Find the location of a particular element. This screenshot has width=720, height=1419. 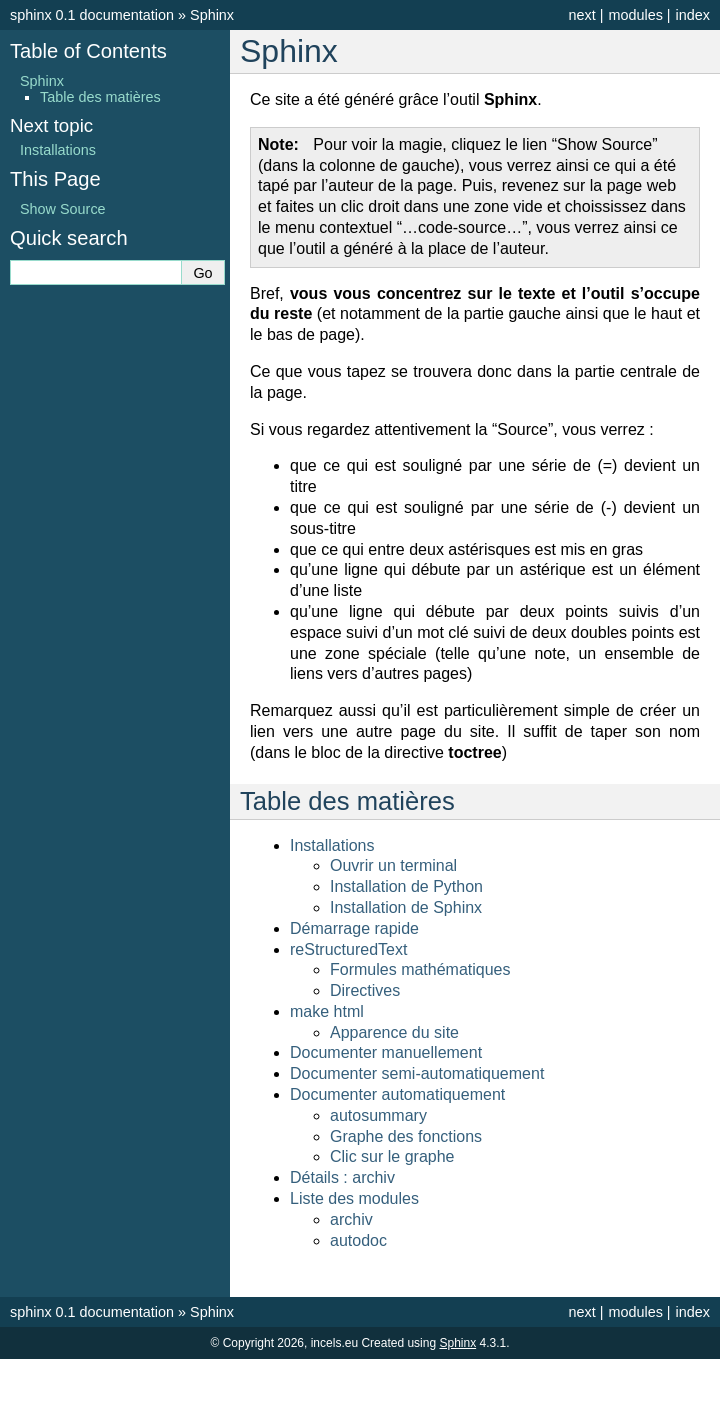

Show Source is located at coordinates (63, 209).